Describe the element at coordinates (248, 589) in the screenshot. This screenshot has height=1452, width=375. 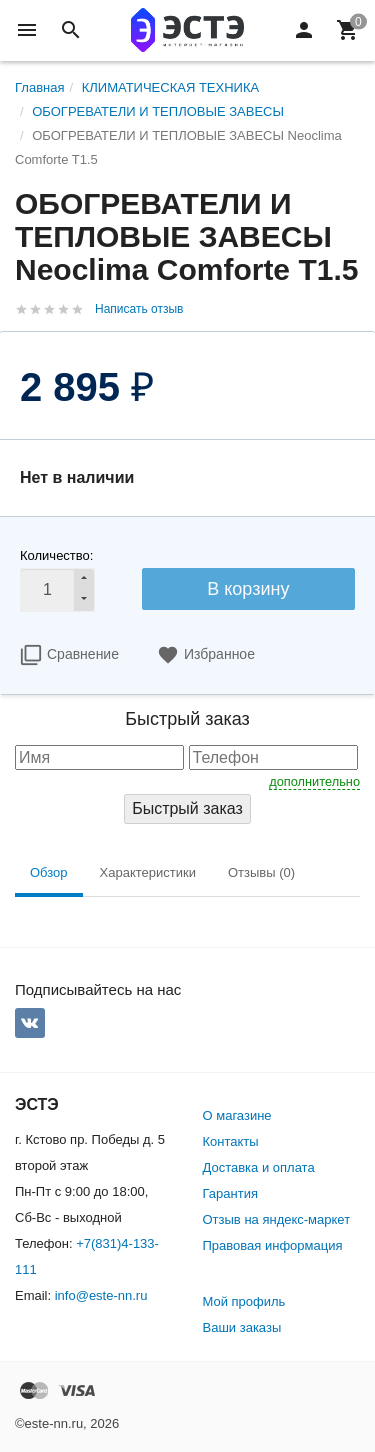
I see `В корзину` at that location.